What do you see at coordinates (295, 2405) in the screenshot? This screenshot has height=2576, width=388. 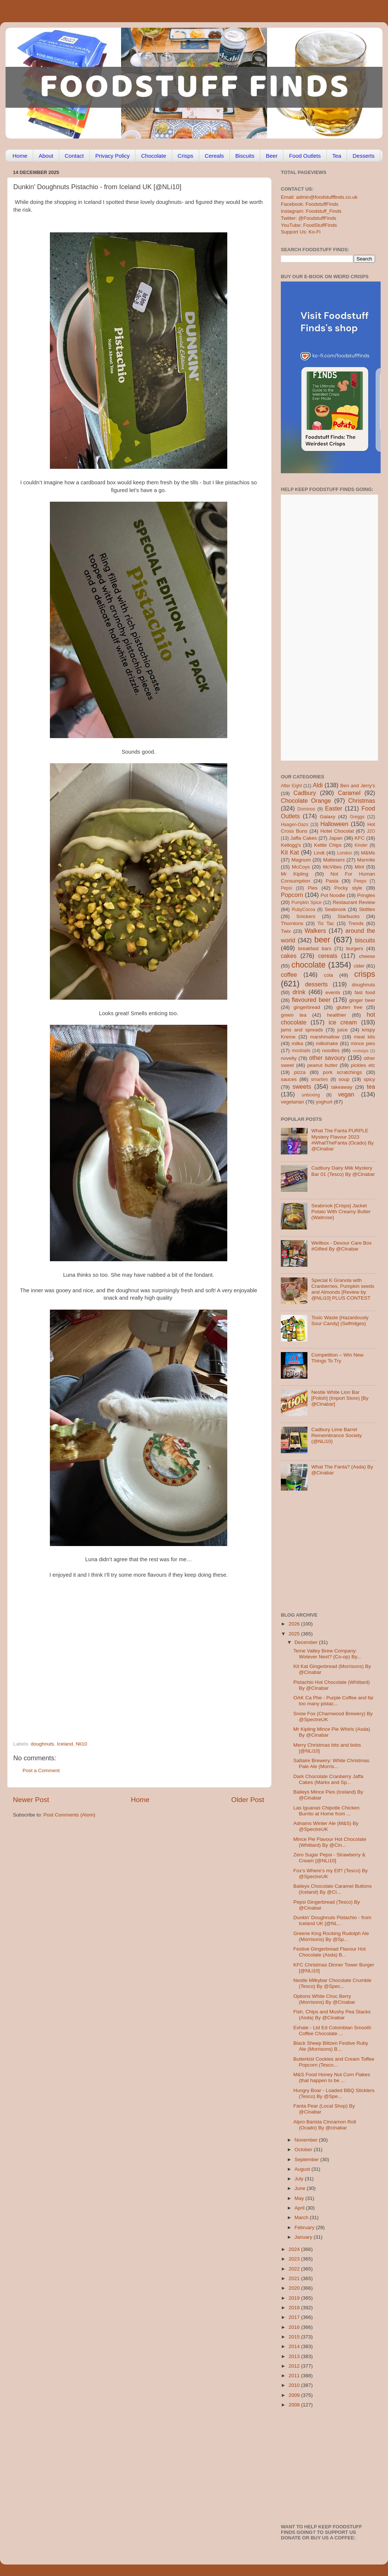 I see `2008` at bounding box center [295, 2405].